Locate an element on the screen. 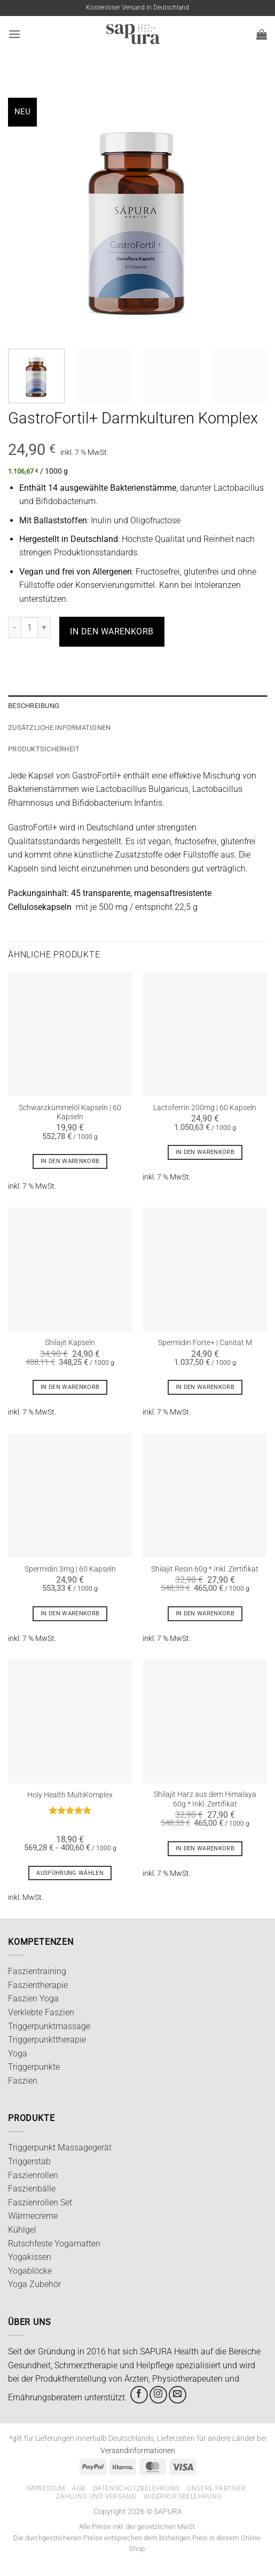 The image size is (275, 2576). [button] is located at coordinates (14, 34).